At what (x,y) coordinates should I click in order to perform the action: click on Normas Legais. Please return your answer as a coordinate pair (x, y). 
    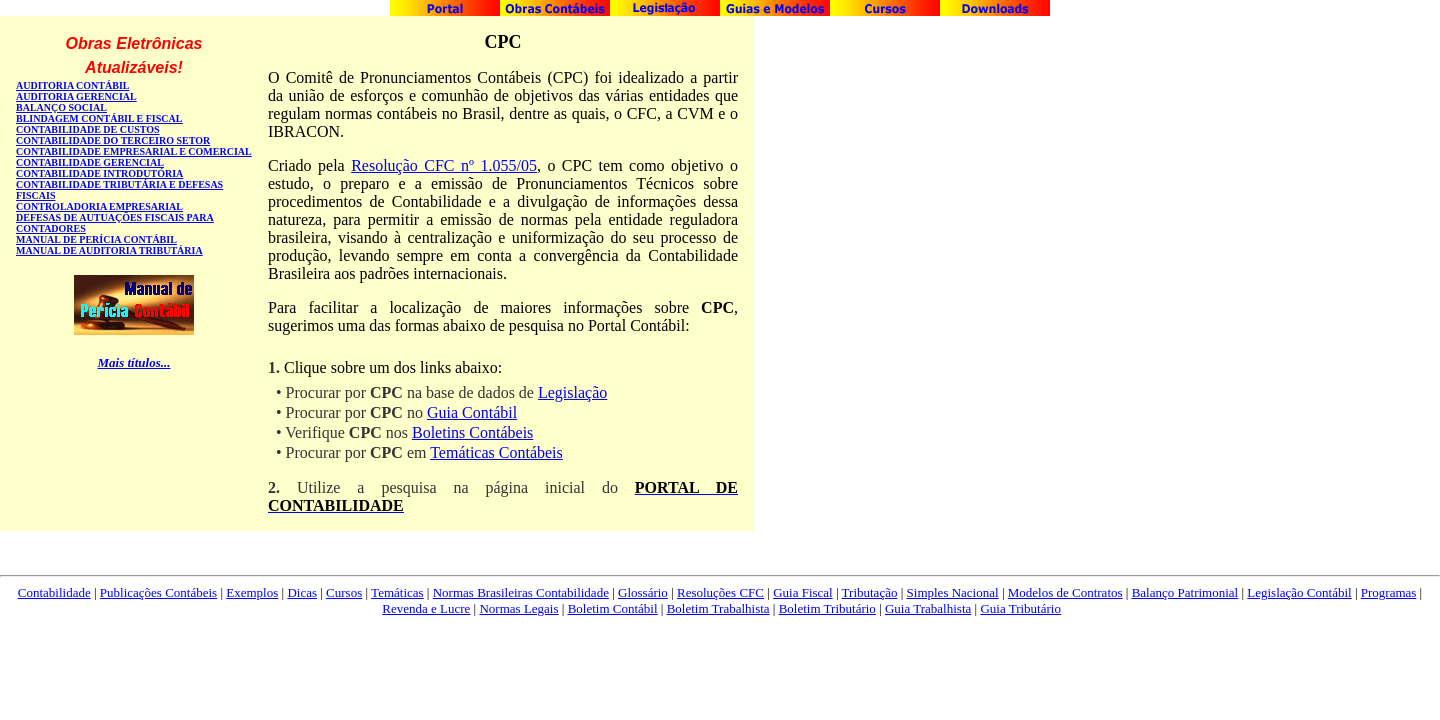
    Looking at the image, I should click on (518, 608).